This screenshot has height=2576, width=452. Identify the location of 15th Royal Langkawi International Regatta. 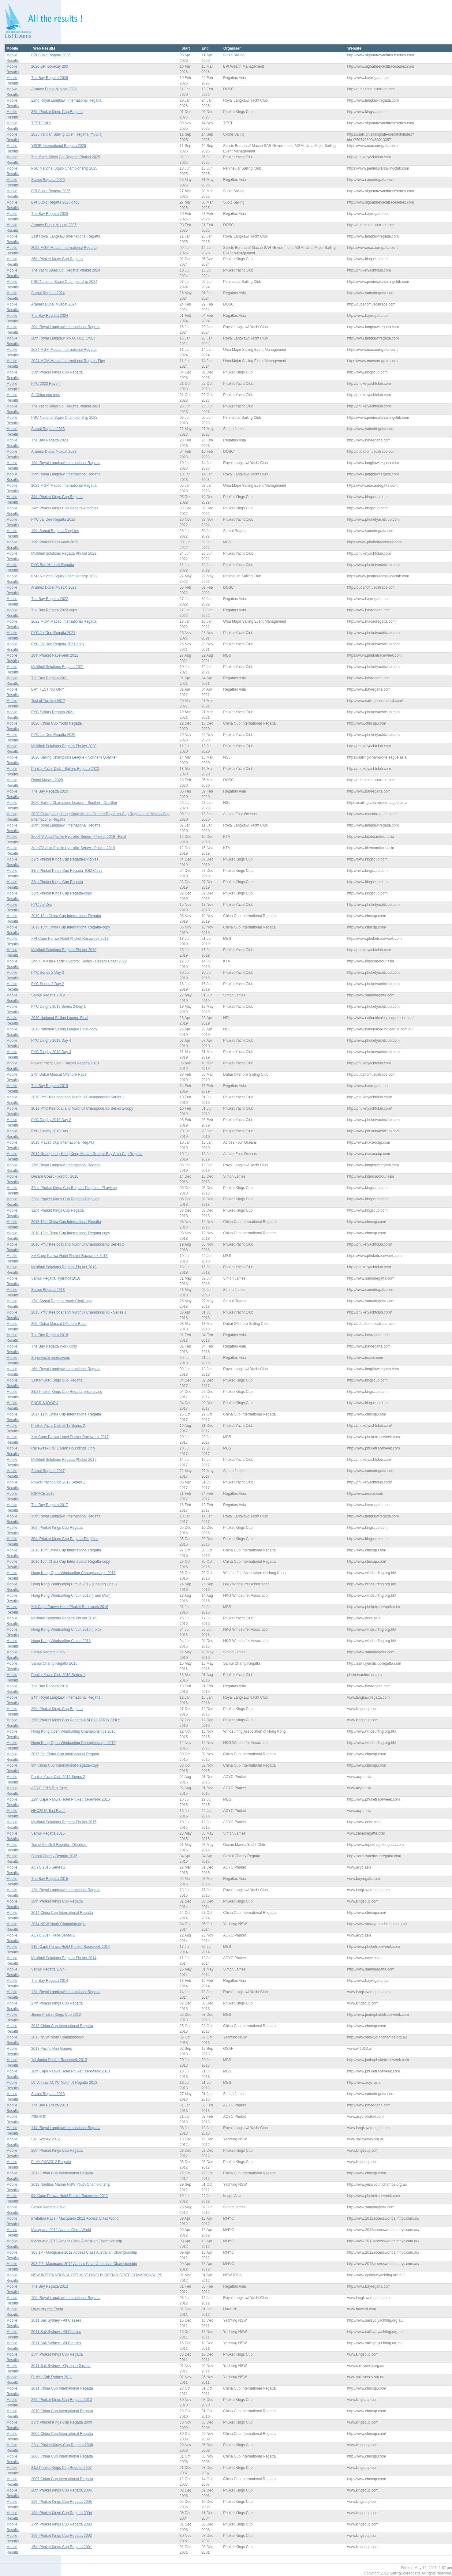
(65, 1516).